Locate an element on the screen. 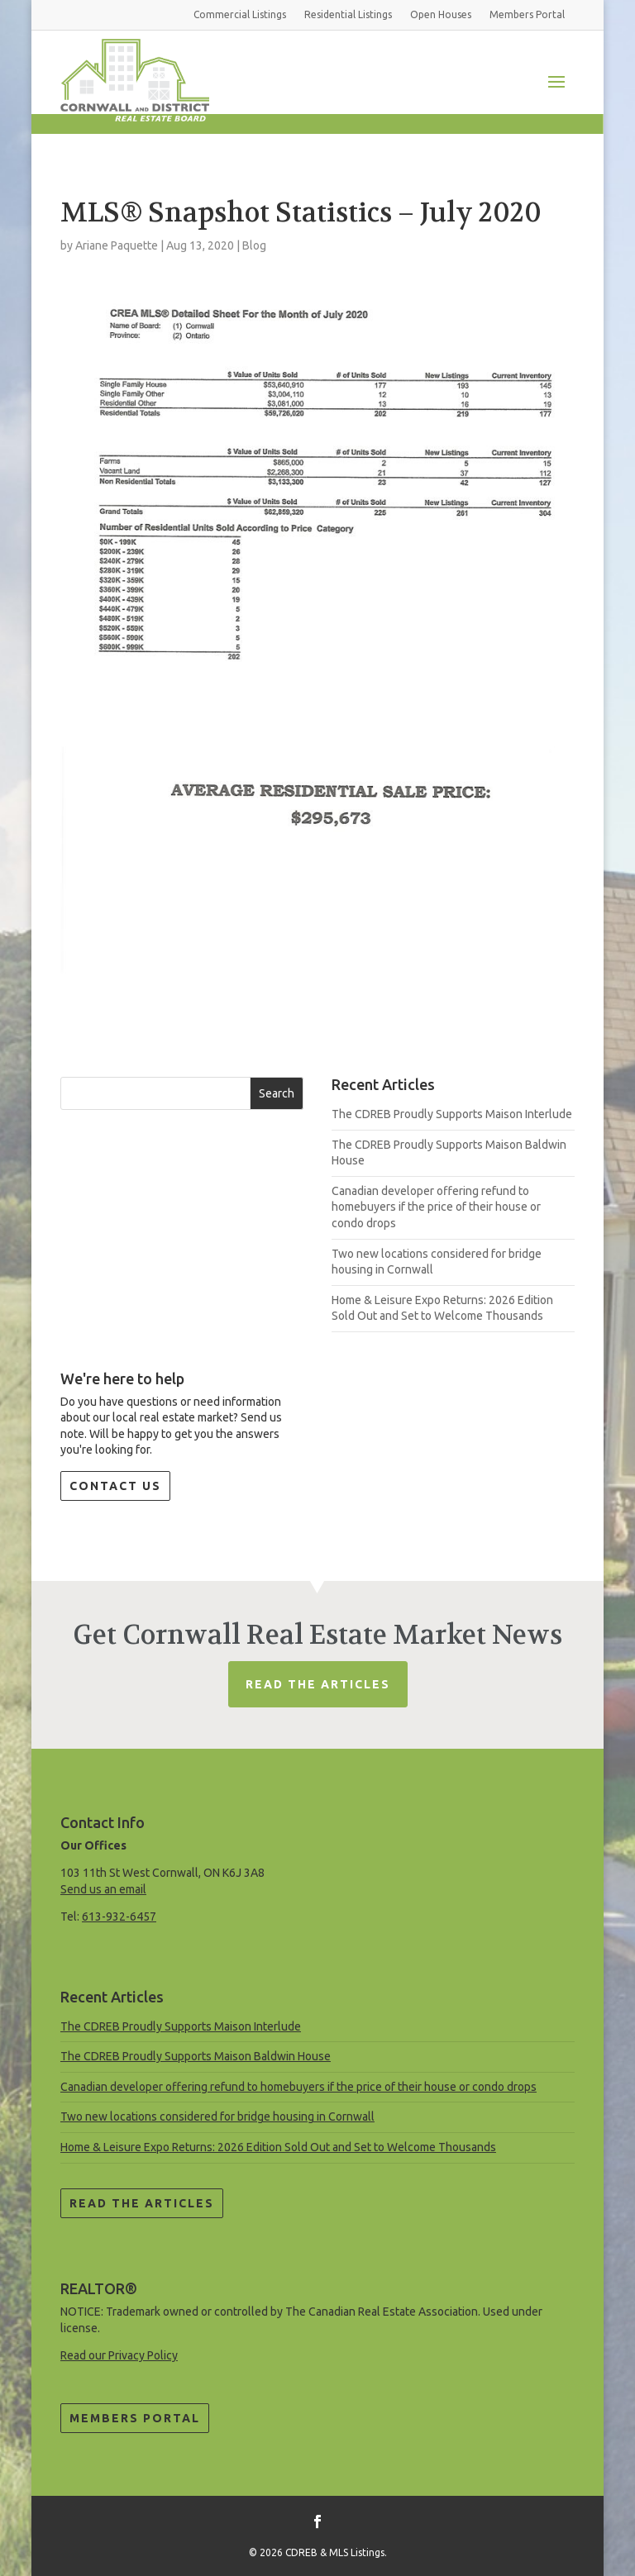 This screenshot has width=635, height=2576. Home & Leisure Expo Returns: 2026 Edition Sold Out and Set to Welcome Thousands is located at coordinates (278, 2147).